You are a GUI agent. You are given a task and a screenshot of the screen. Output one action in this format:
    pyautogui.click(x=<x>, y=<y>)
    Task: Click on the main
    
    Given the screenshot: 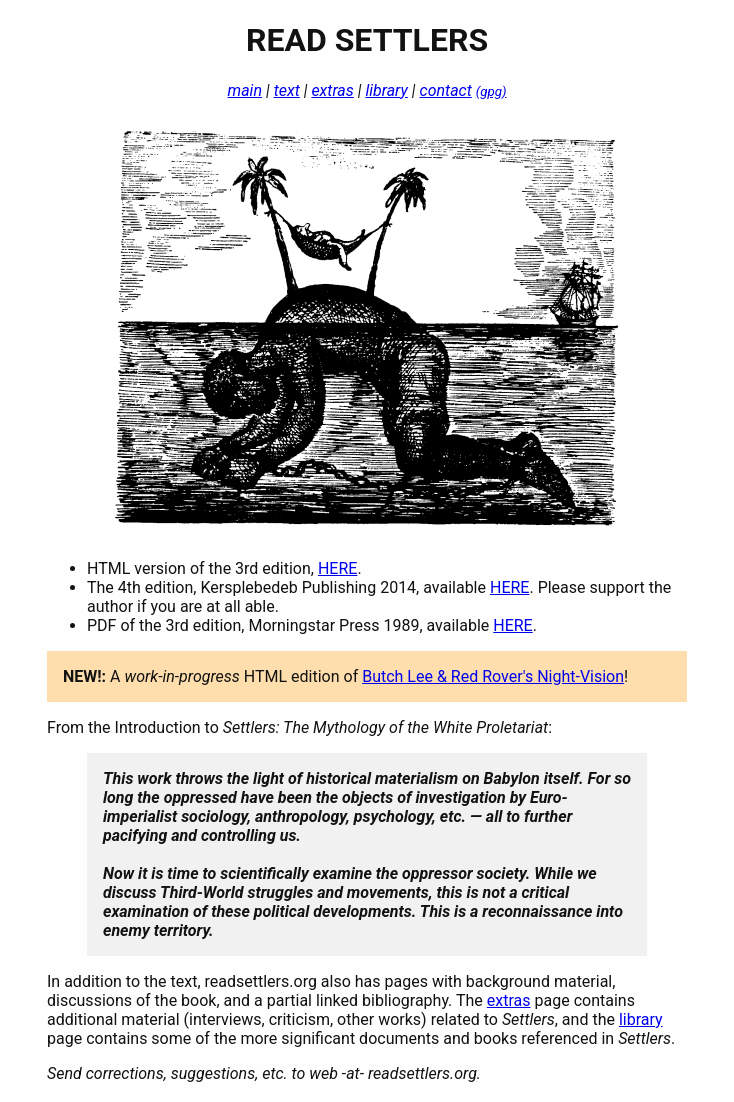 What is the action you would take?
    pyautogui.click(x=245, y=90)
    